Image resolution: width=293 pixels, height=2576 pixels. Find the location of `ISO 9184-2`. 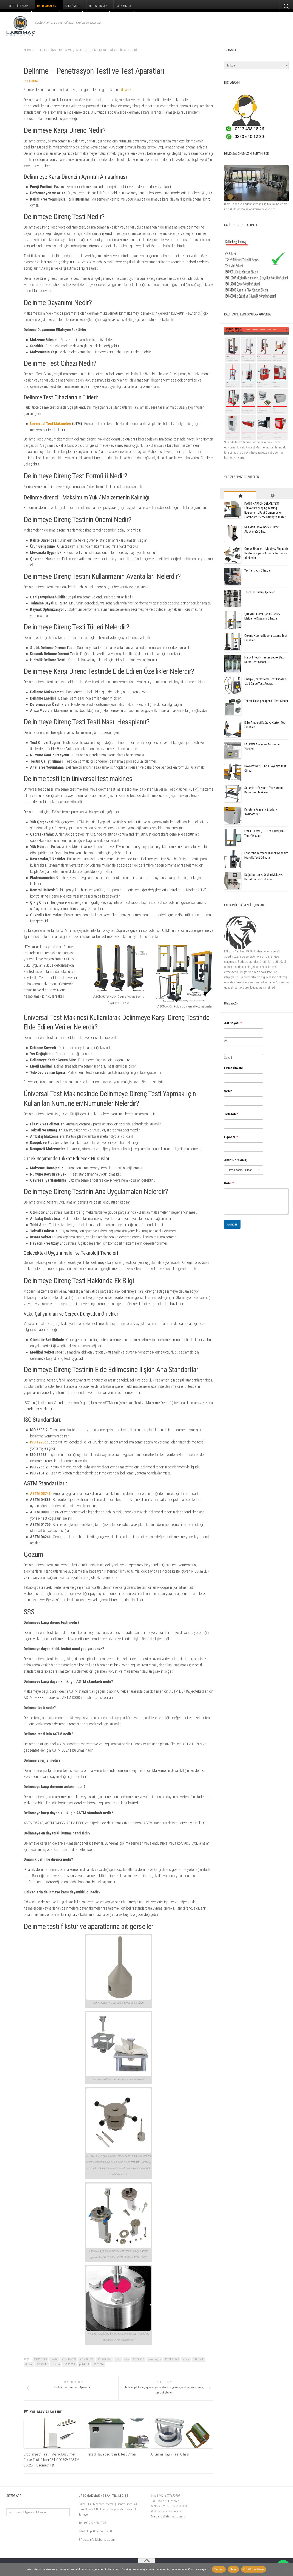

ISO 9184-2 is located at coordinates (42, 2364).